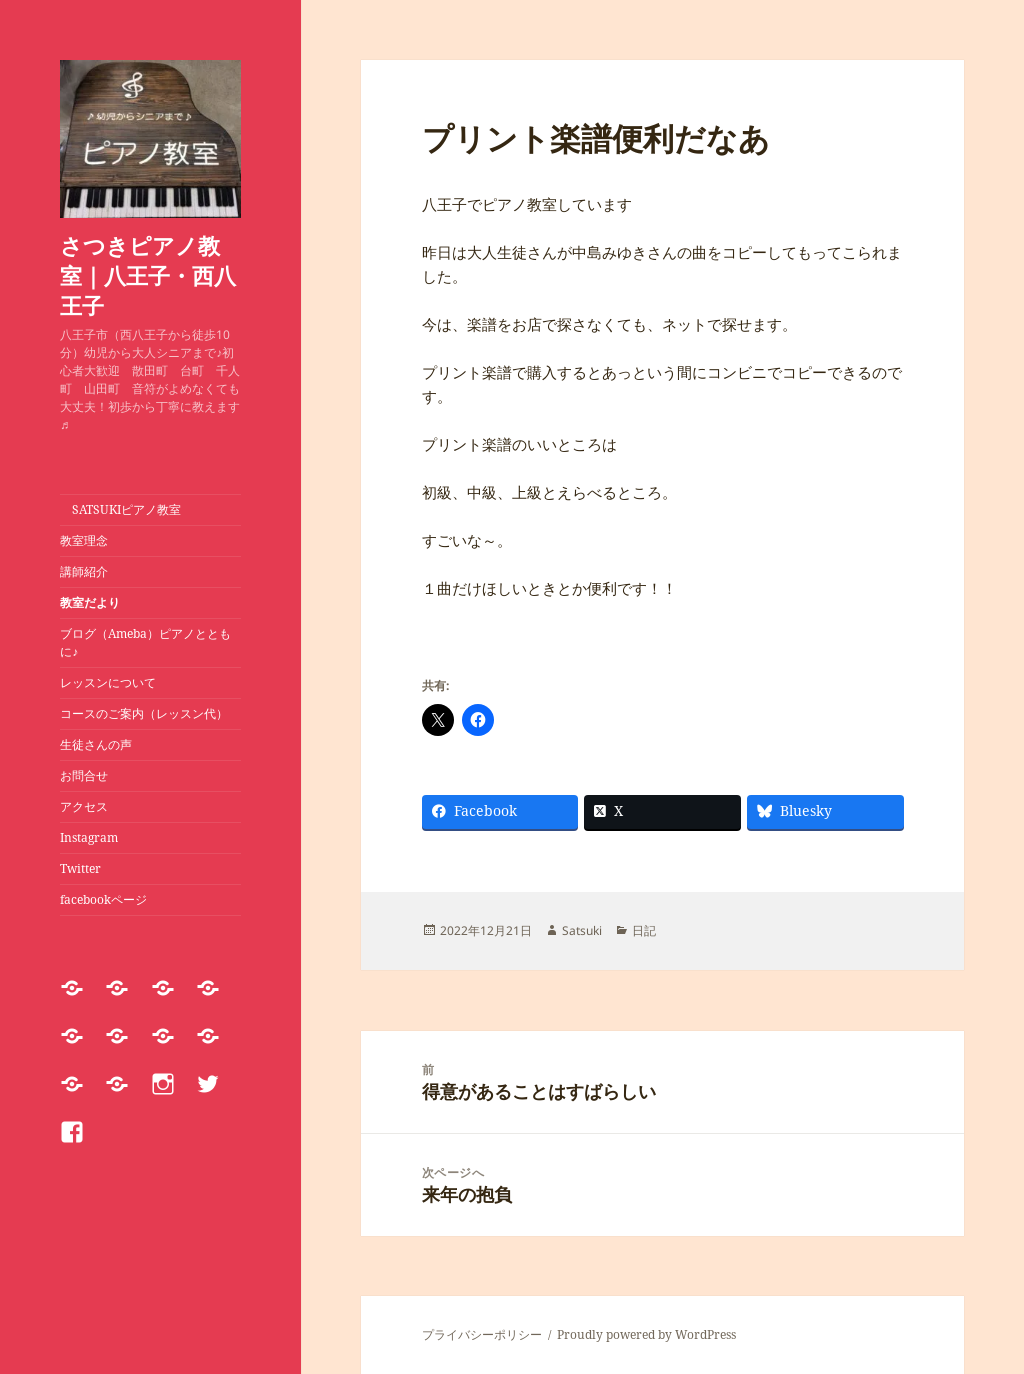 The image size is (1024, 1374). I want to click on Instagram, so click(89, 837).